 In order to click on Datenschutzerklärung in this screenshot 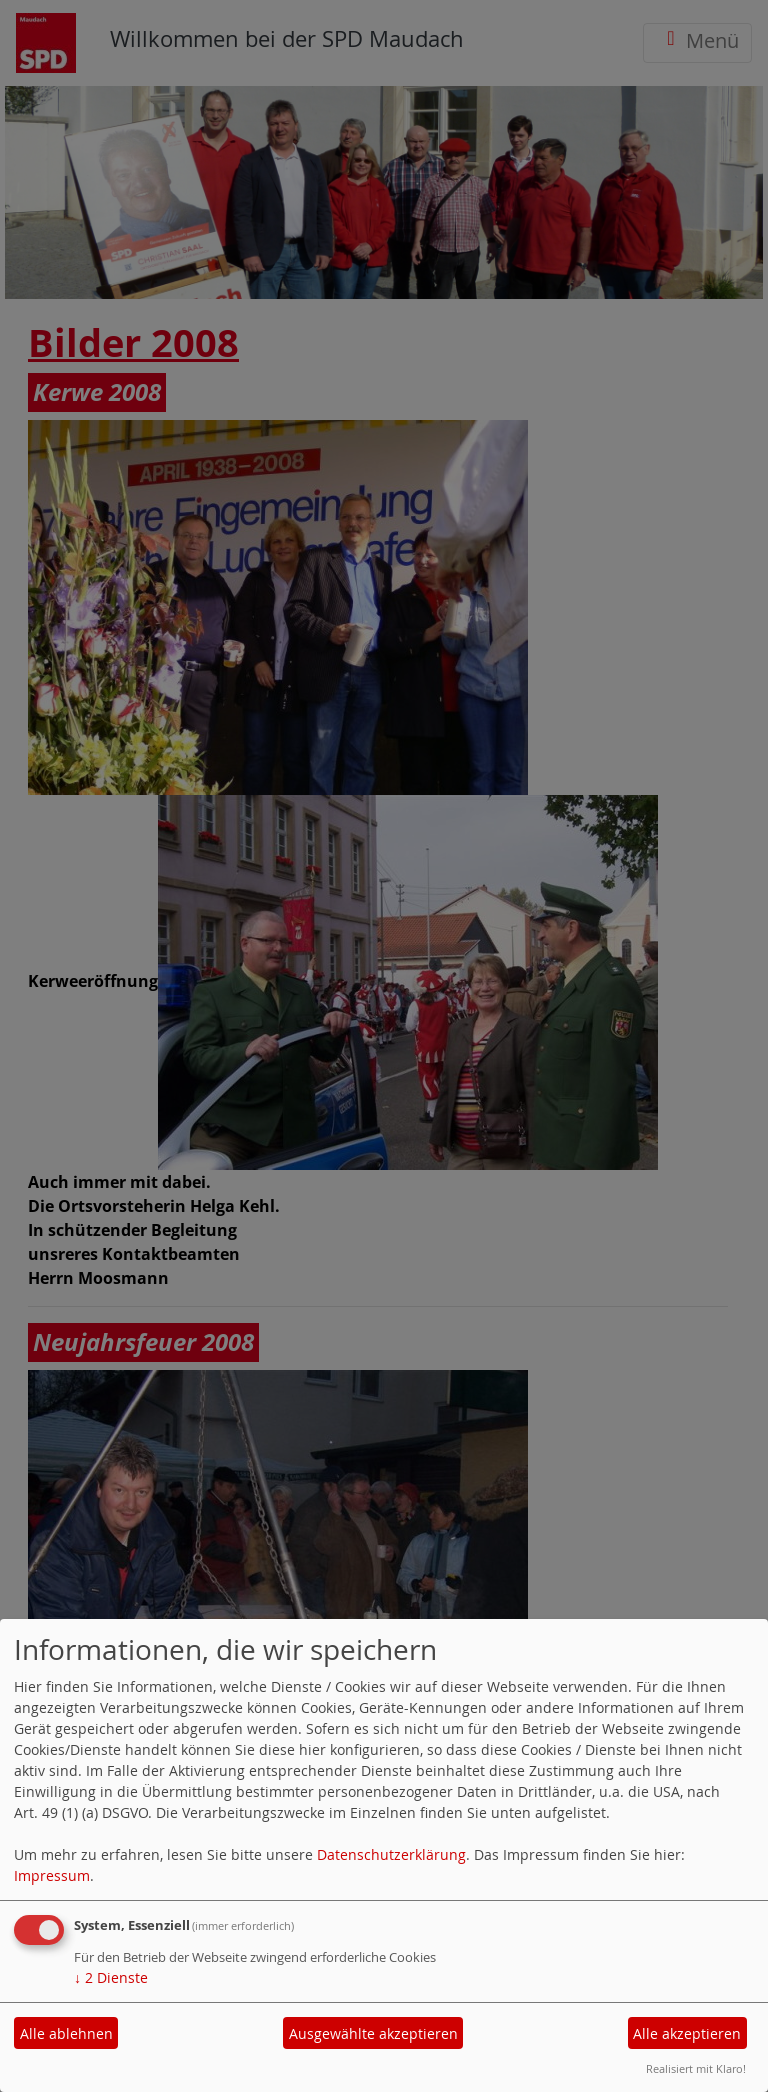, I will do `click(391, 1854)`.